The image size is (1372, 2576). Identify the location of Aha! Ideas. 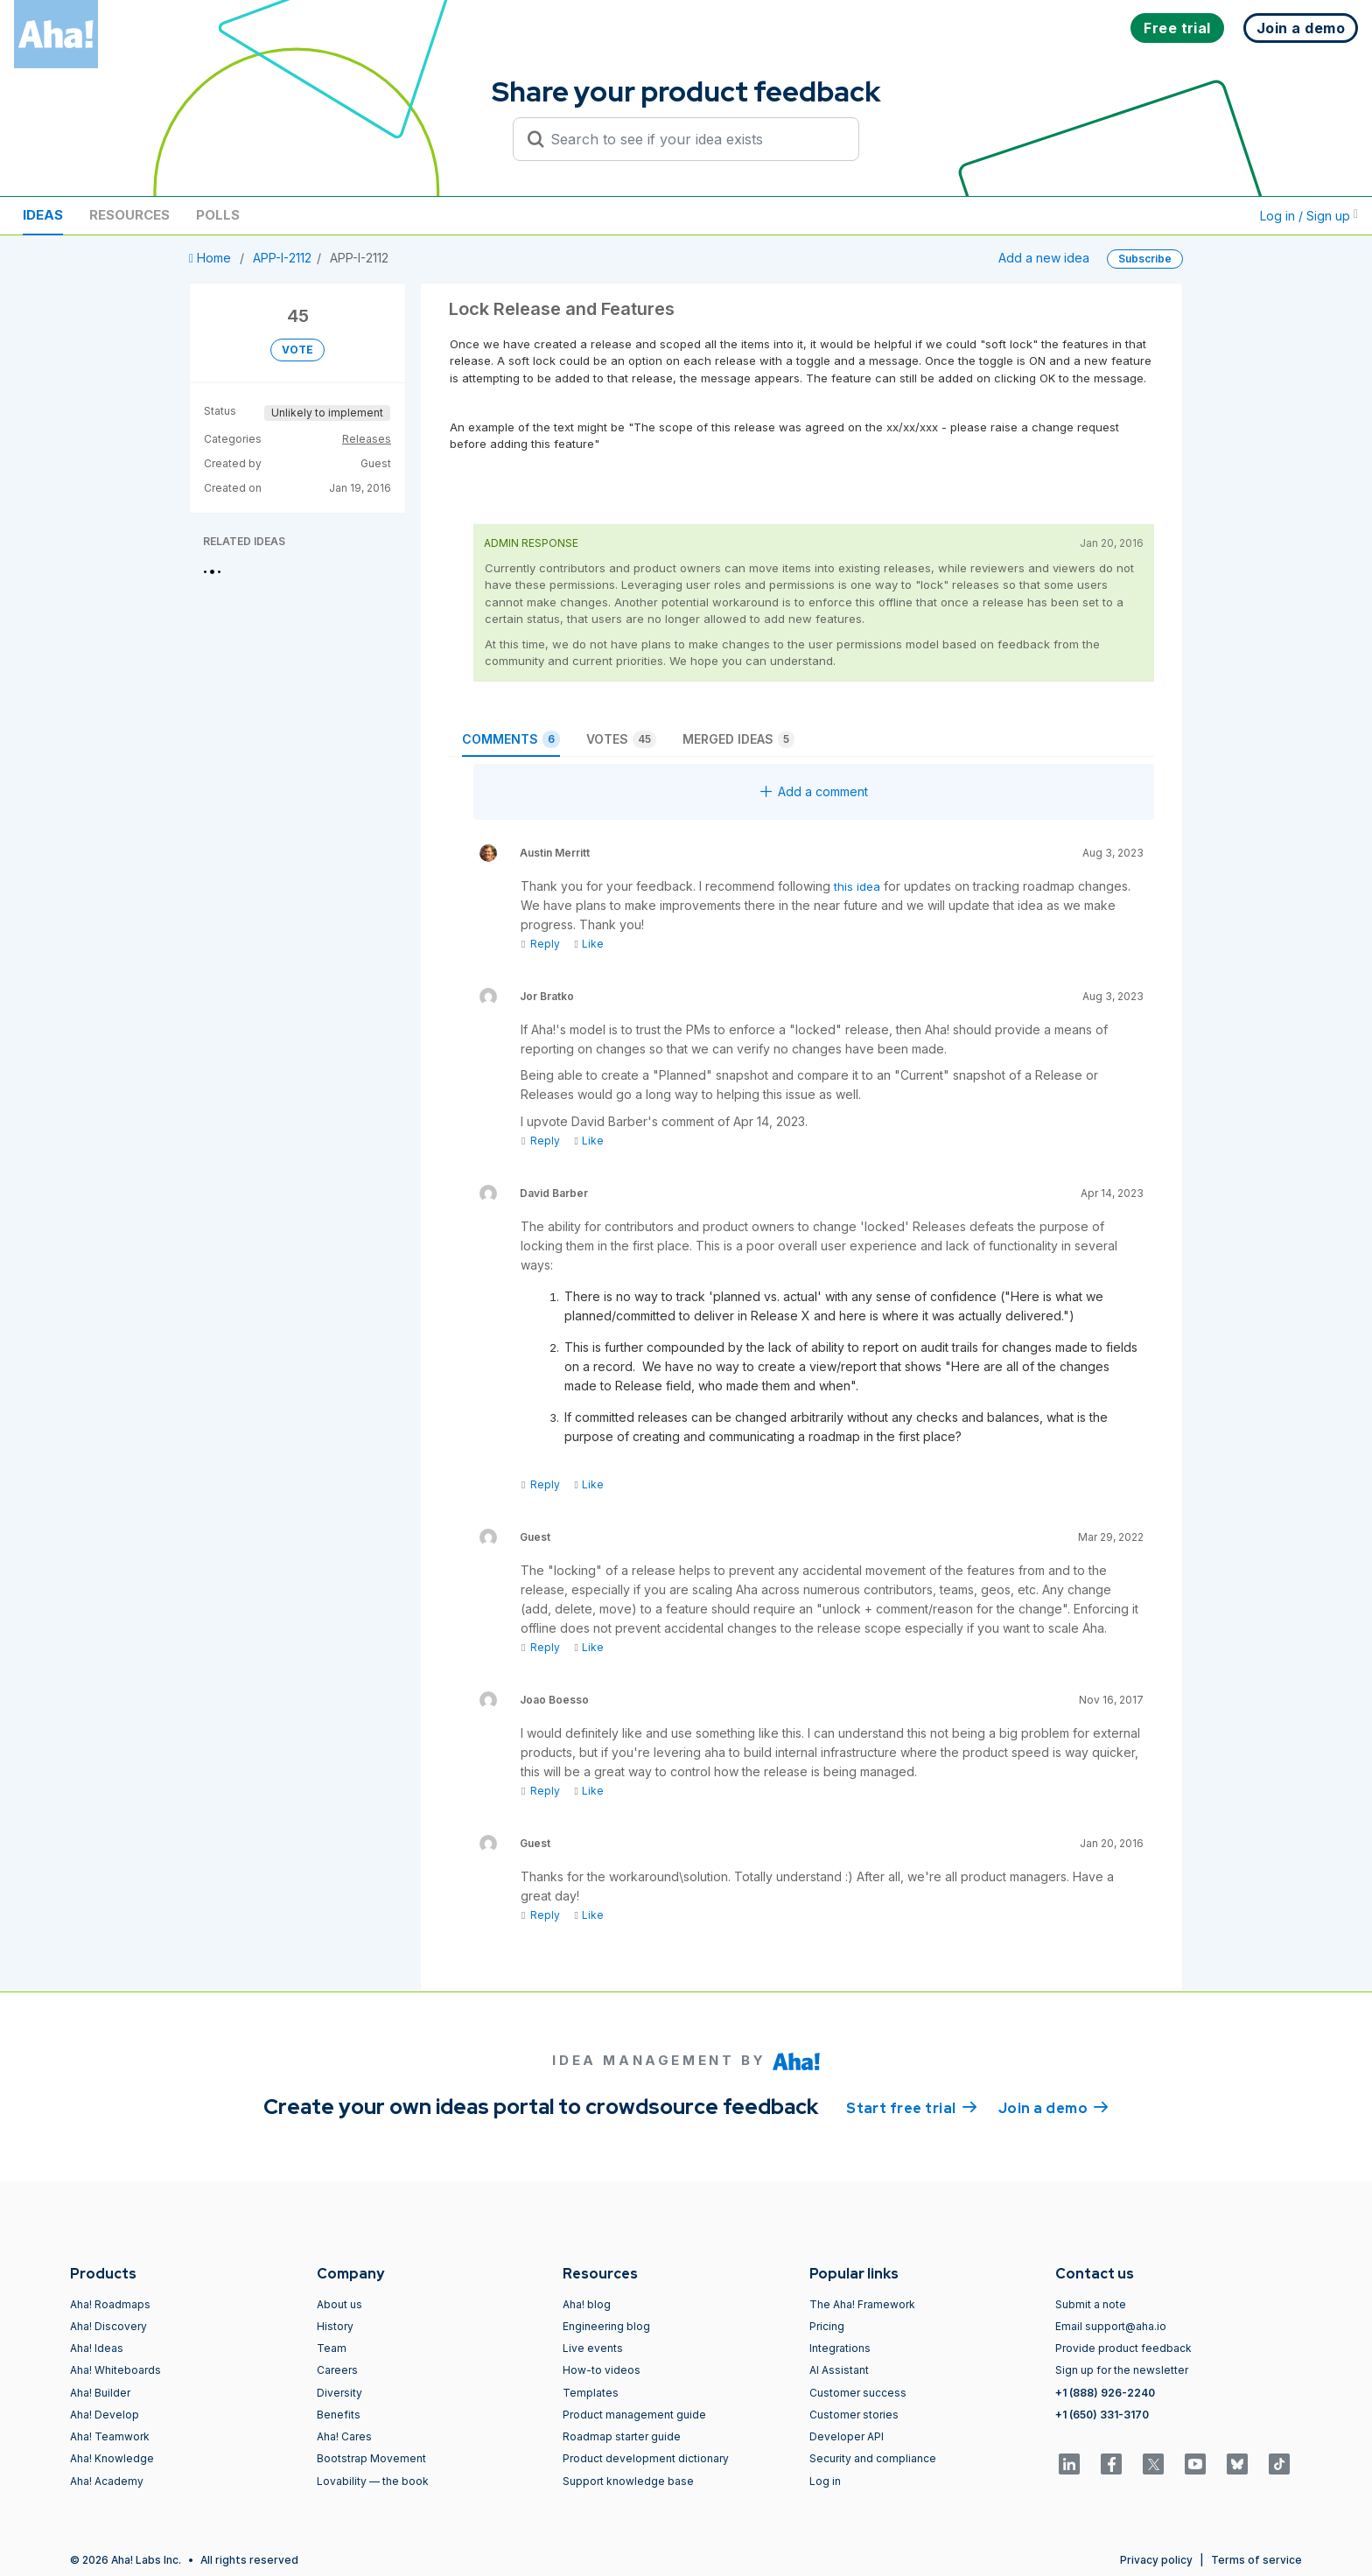
(96, 2348).